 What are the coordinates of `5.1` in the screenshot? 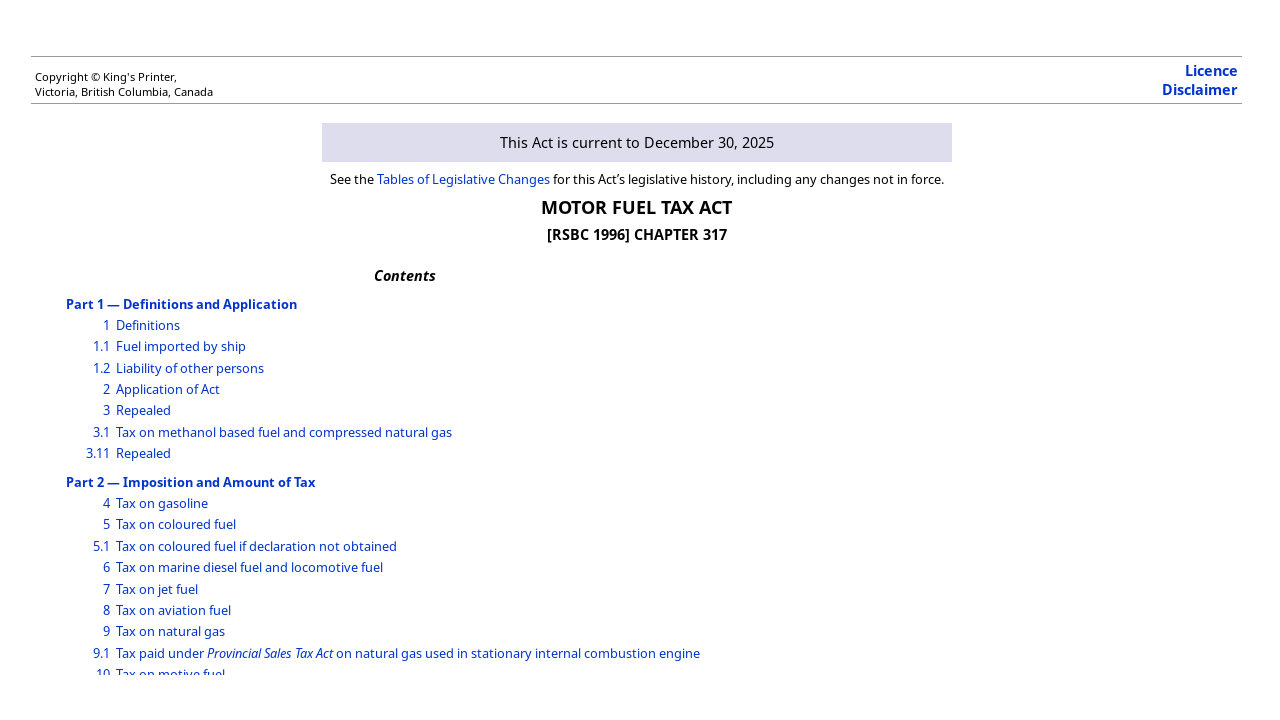 It's located at (101, 546).